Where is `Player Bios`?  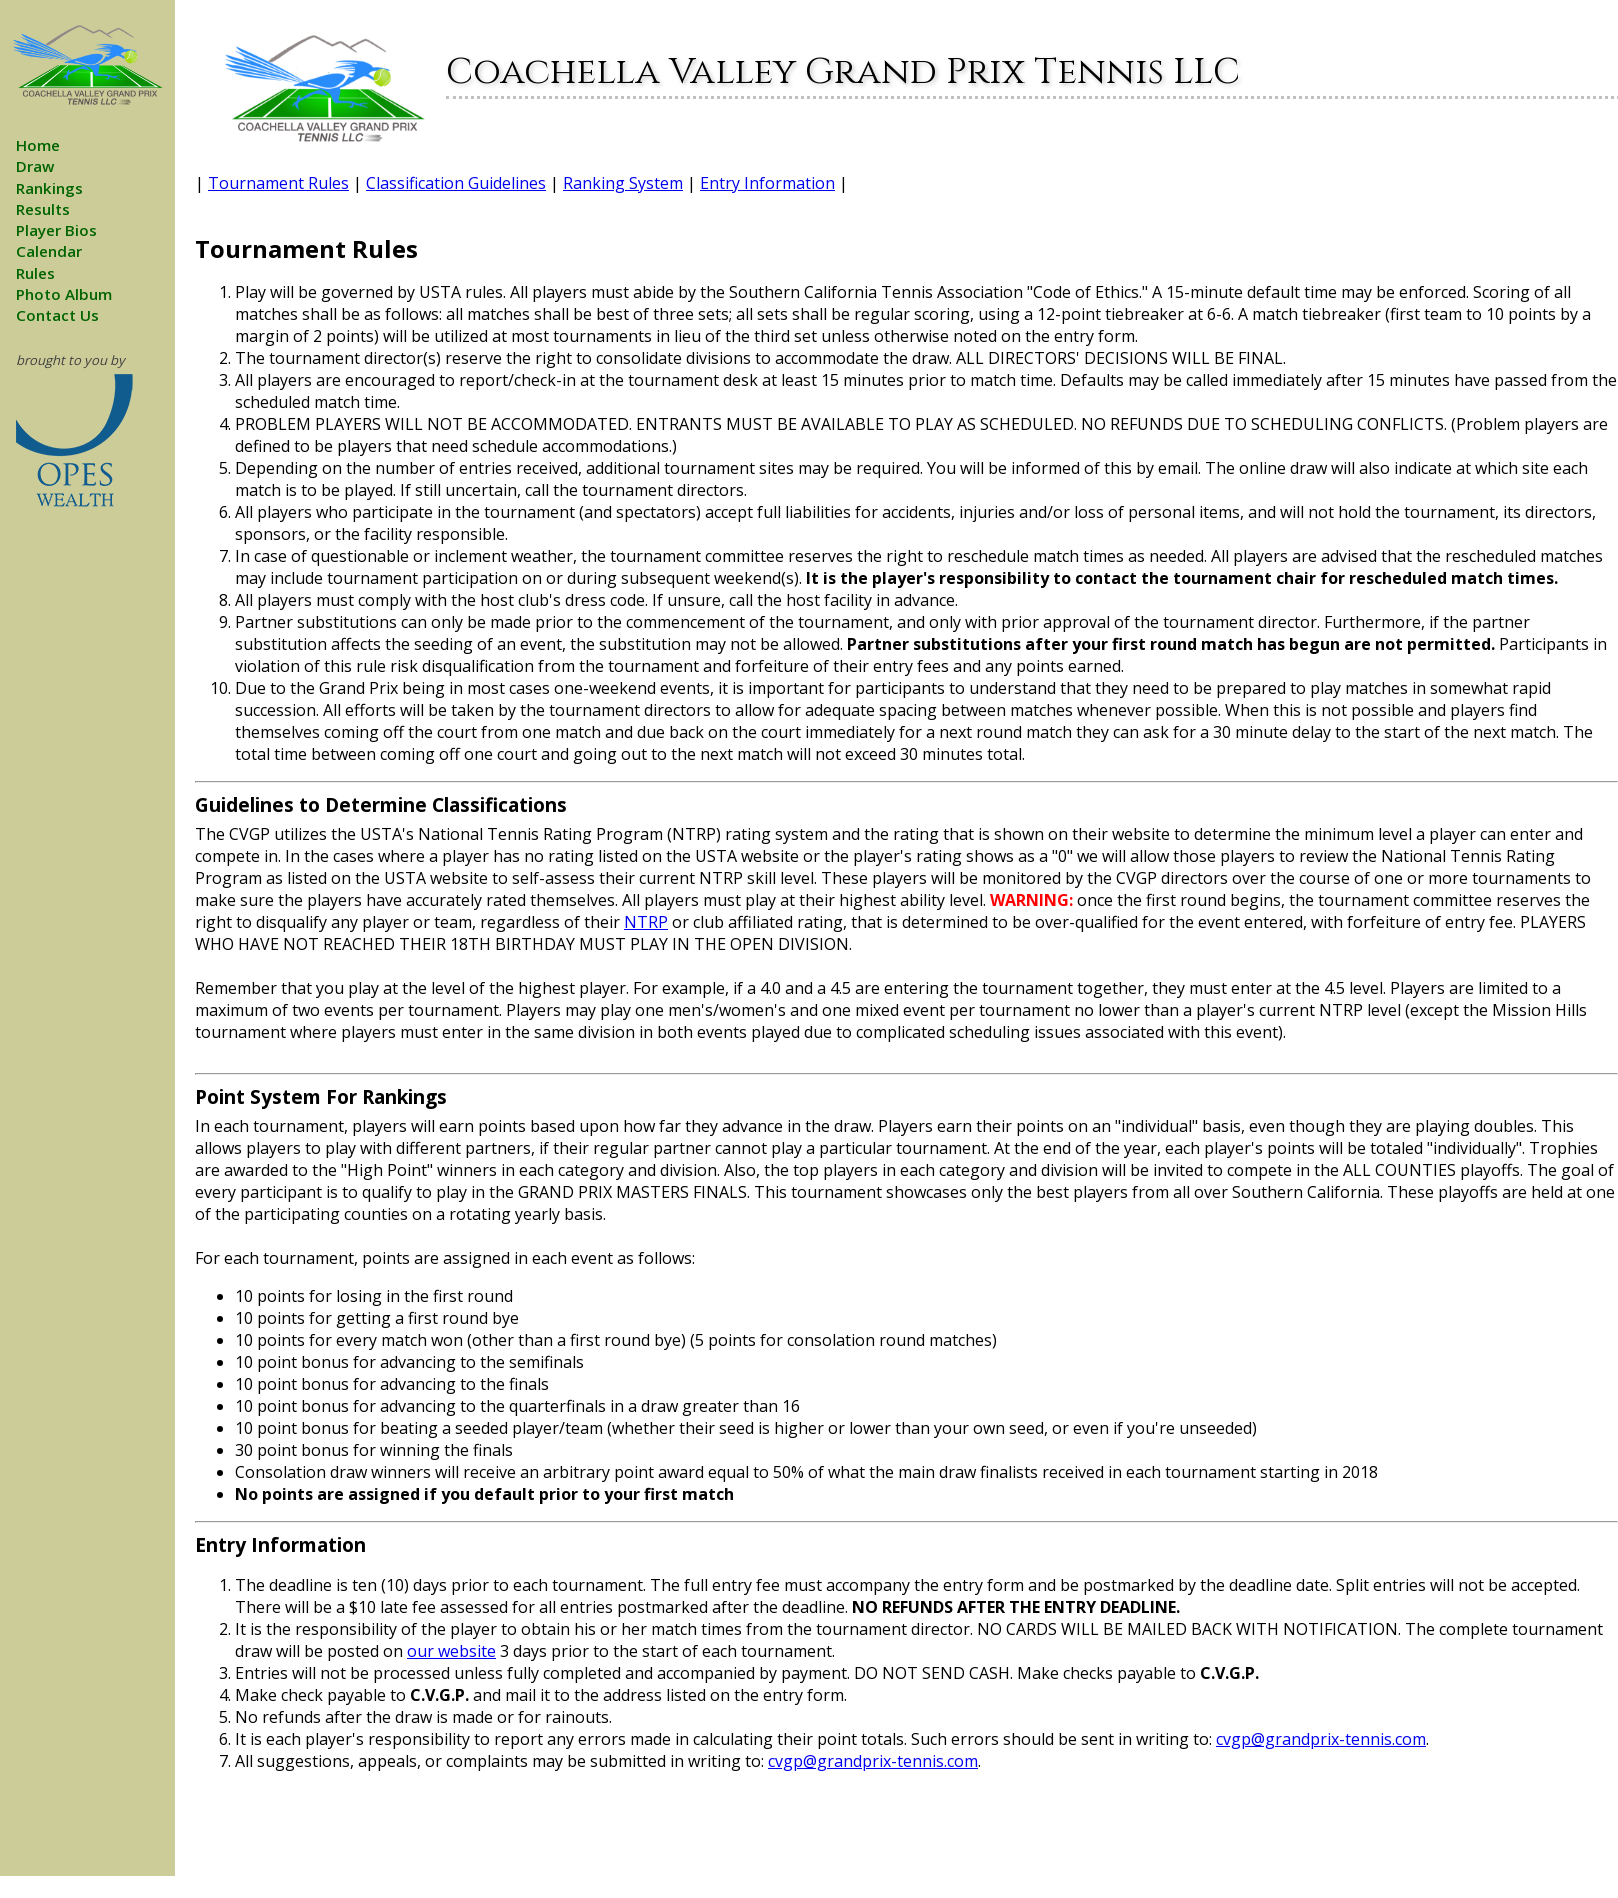
Player Bios is located at coordinates (56, 230).